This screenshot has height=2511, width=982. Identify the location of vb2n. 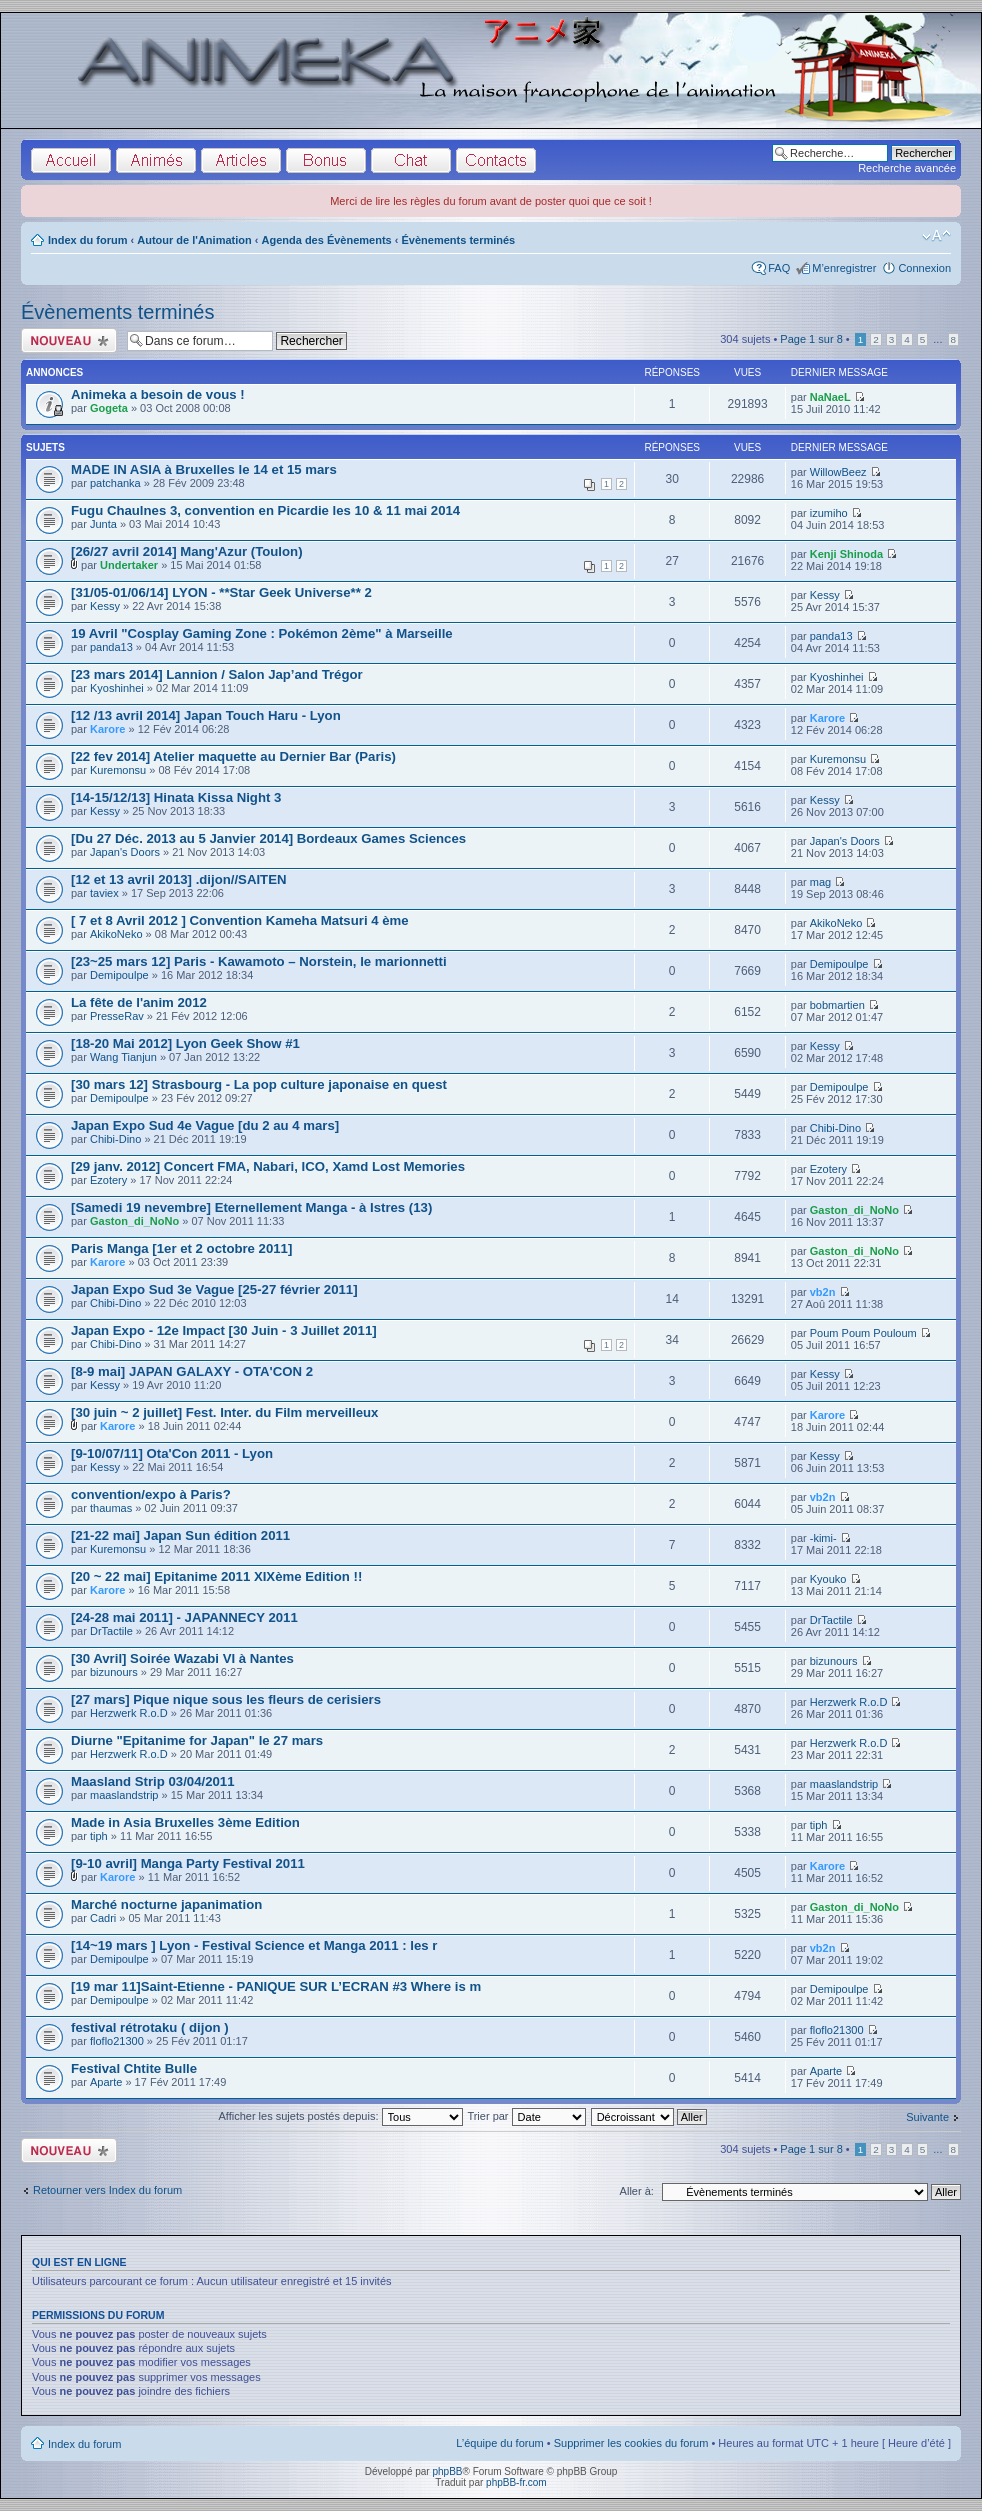
(823, 1292).